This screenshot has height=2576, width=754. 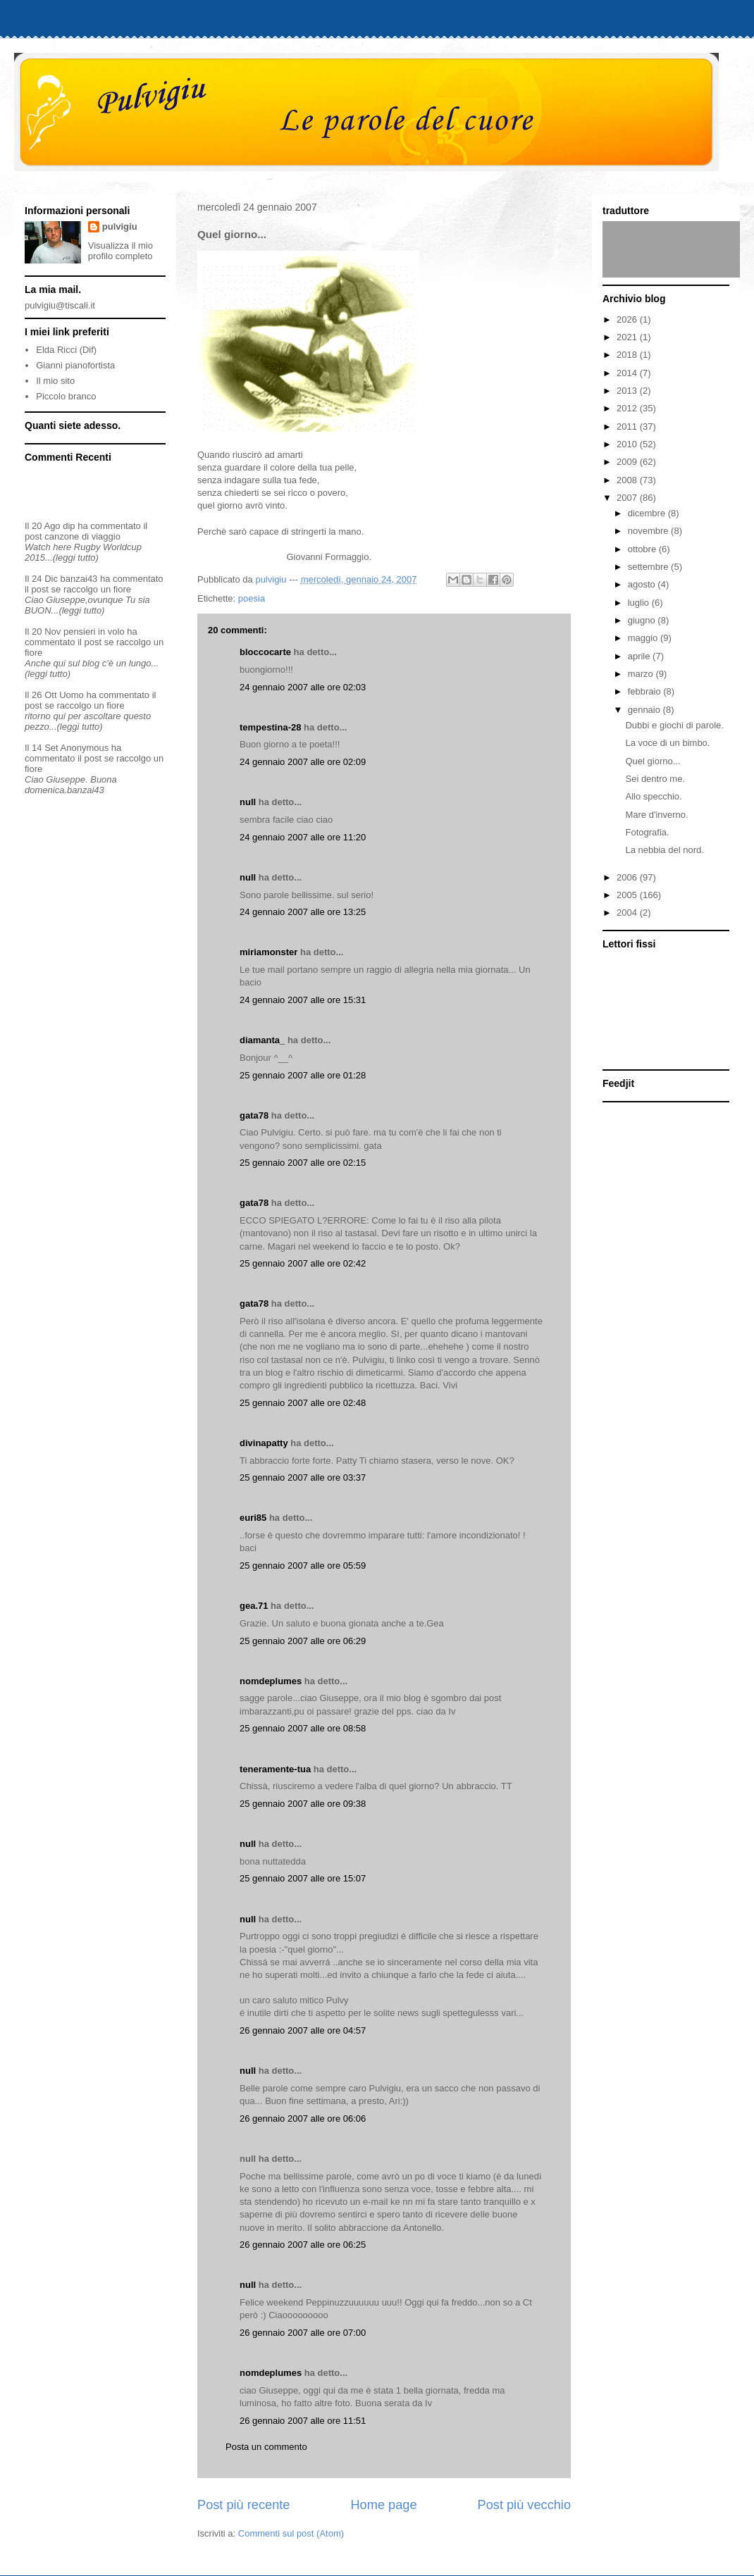 What do you see at coordinates (674, 725) in the screenshot?
I see `Dubbi e giochi di parole.` at bounding box center [674, 725].